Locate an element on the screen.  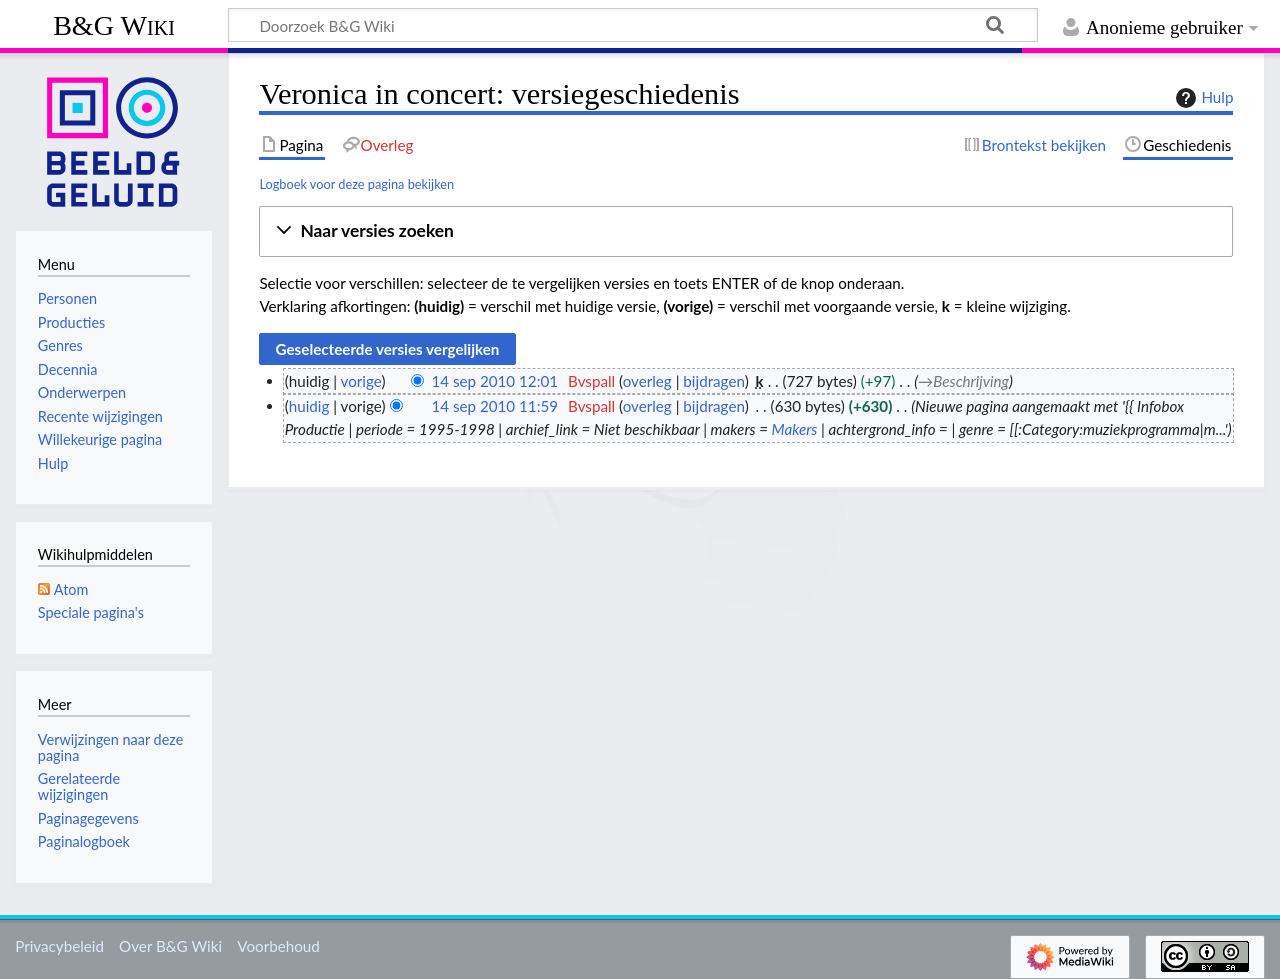
14 sep 2010 12:01 is located at coordinates (494, 381).